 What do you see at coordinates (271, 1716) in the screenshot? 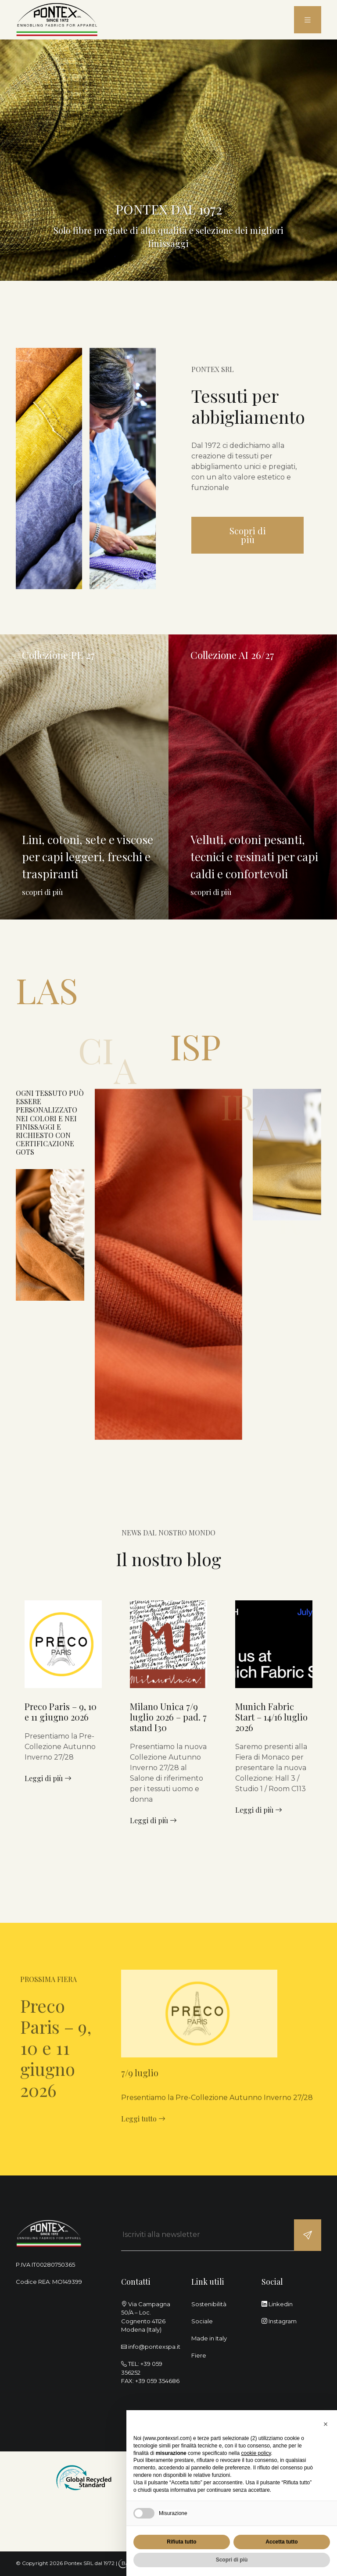
I see `Munich Fabric Start – 14/16 luglio 2026` at bounding box center [271, 1716].